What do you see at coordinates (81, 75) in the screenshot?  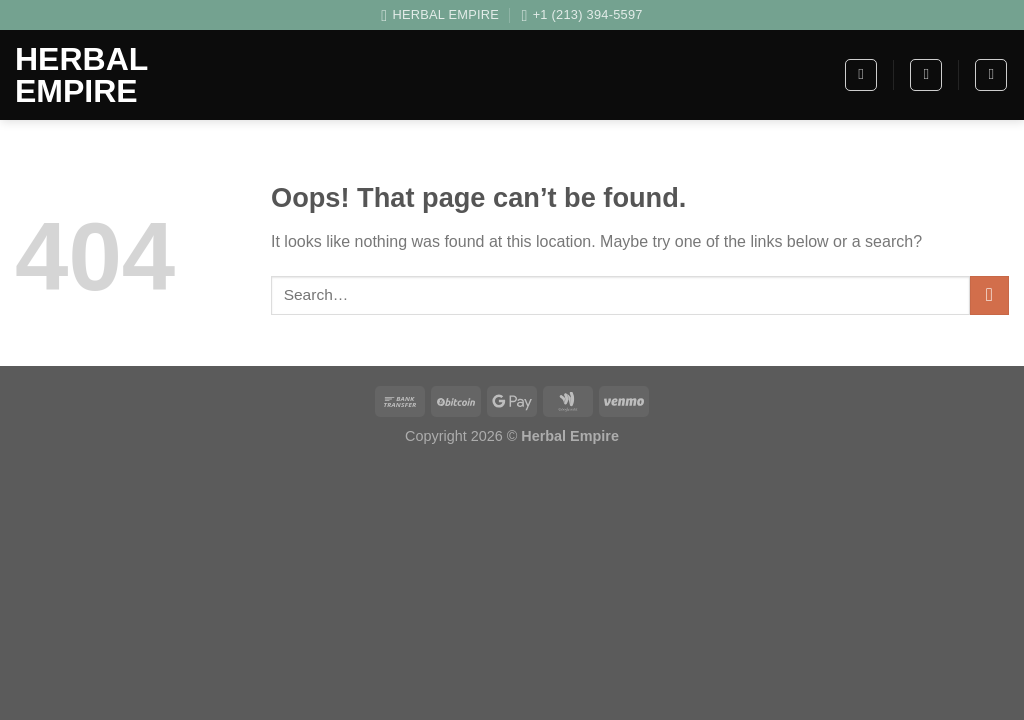 I see `Herbal Empire` at bounding box center [81, 75].